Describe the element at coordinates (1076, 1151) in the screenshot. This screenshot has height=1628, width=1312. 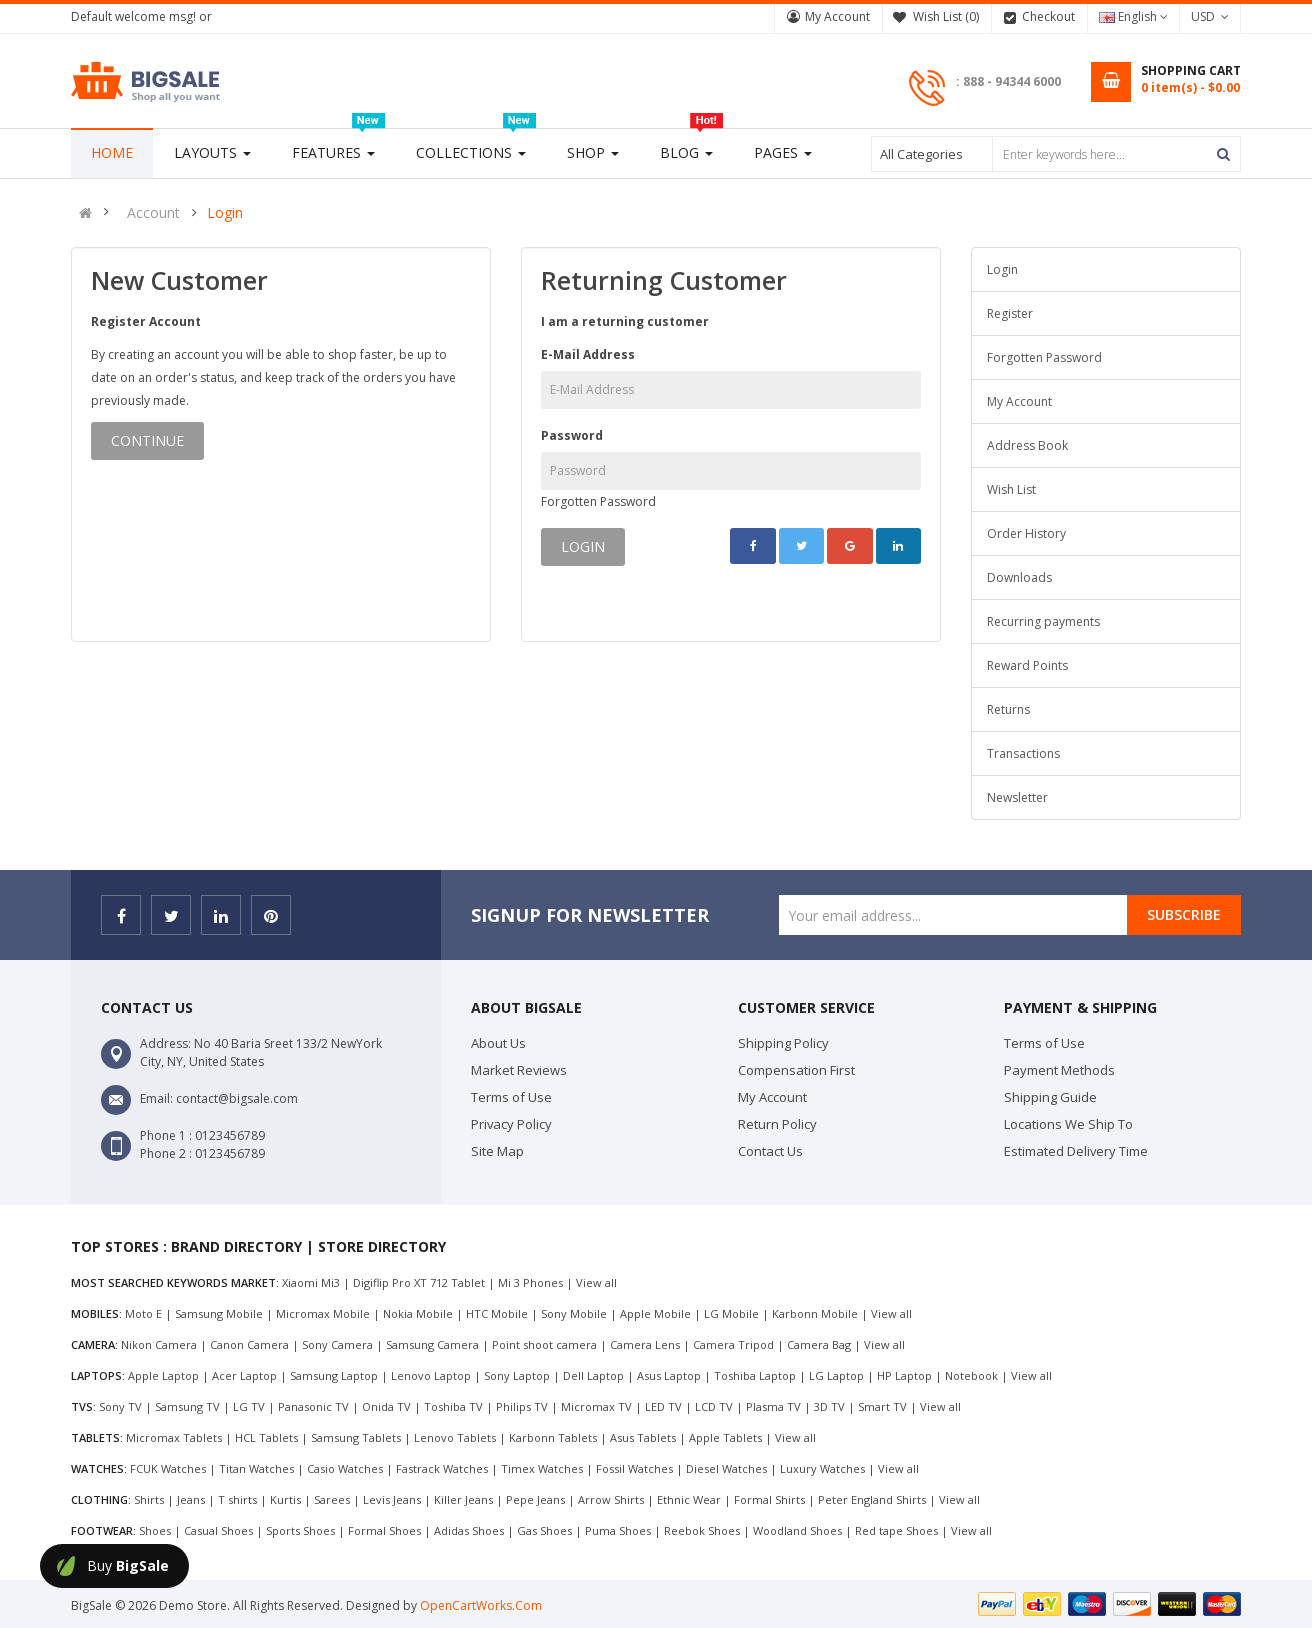
I see `Estimated Delivery Time` at that location.